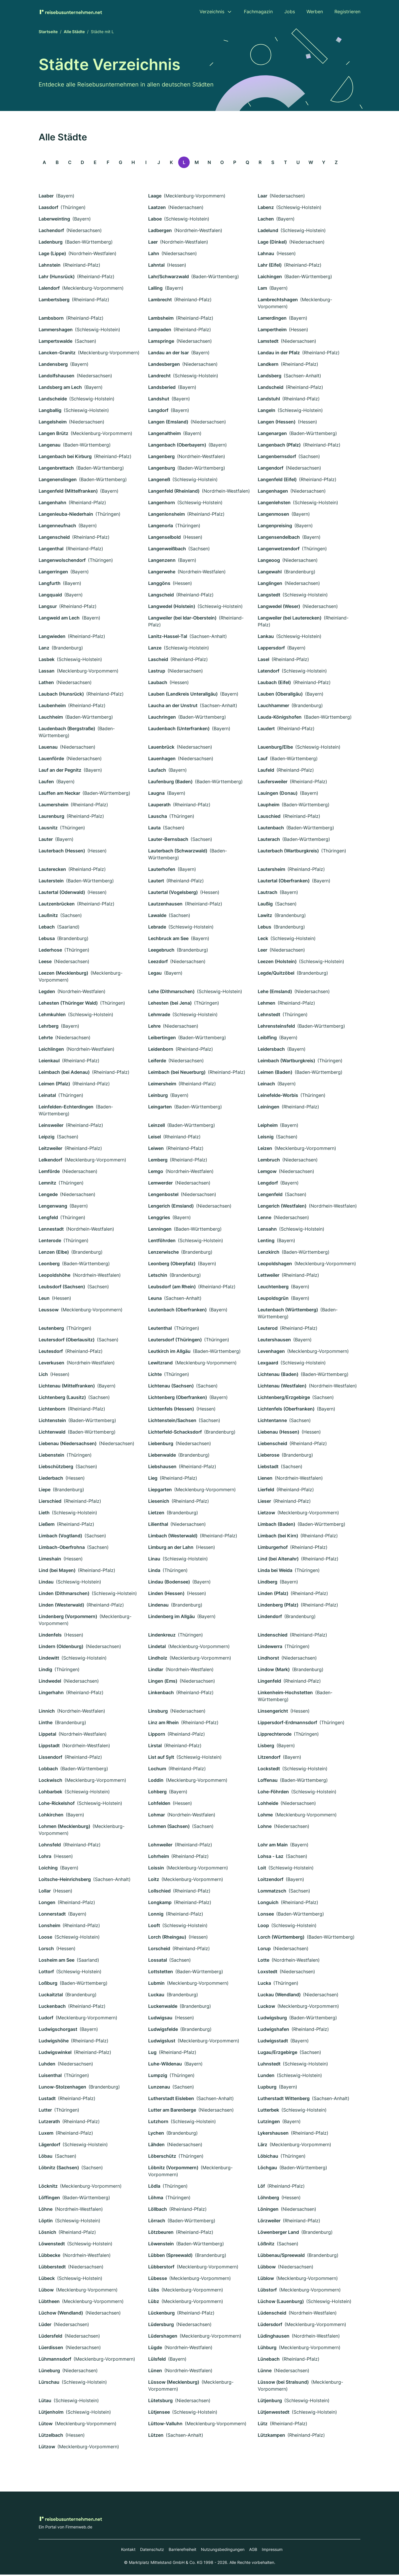  Describe the element at coordinates (49, 1927) in the screenshot. I see `Lonsheim` at that location.